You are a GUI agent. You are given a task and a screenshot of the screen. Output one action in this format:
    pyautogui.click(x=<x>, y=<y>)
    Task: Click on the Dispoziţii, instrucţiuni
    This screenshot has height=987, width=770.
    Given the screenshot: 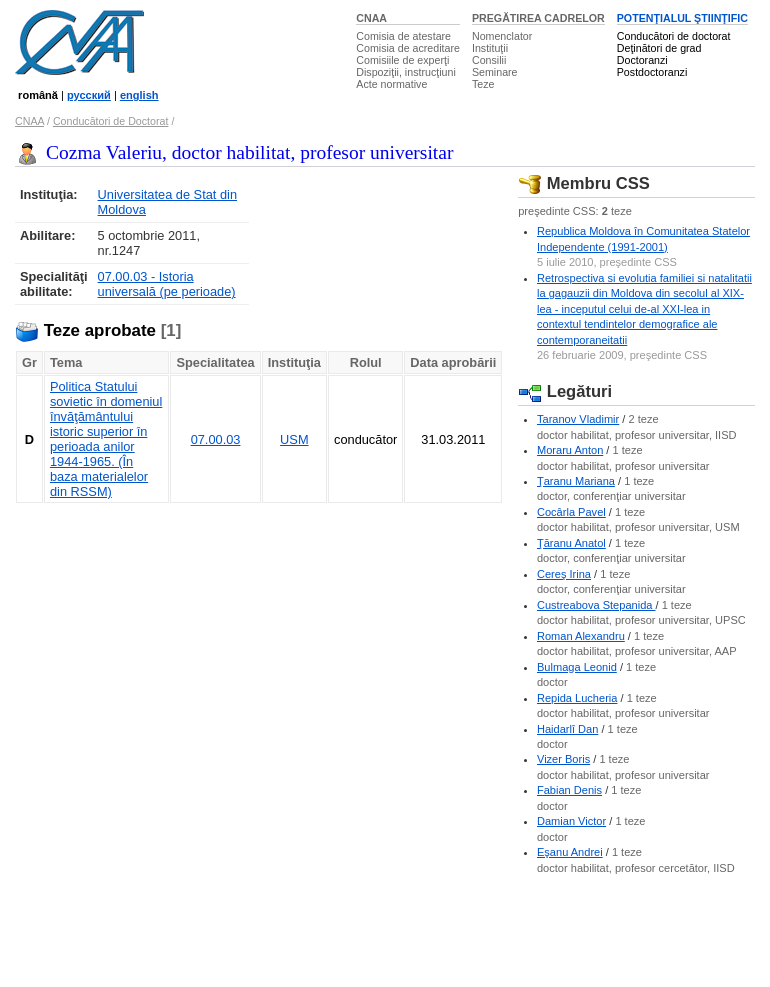 What is the action you would take?
    pyautogui.click(x=406, y=72)
    